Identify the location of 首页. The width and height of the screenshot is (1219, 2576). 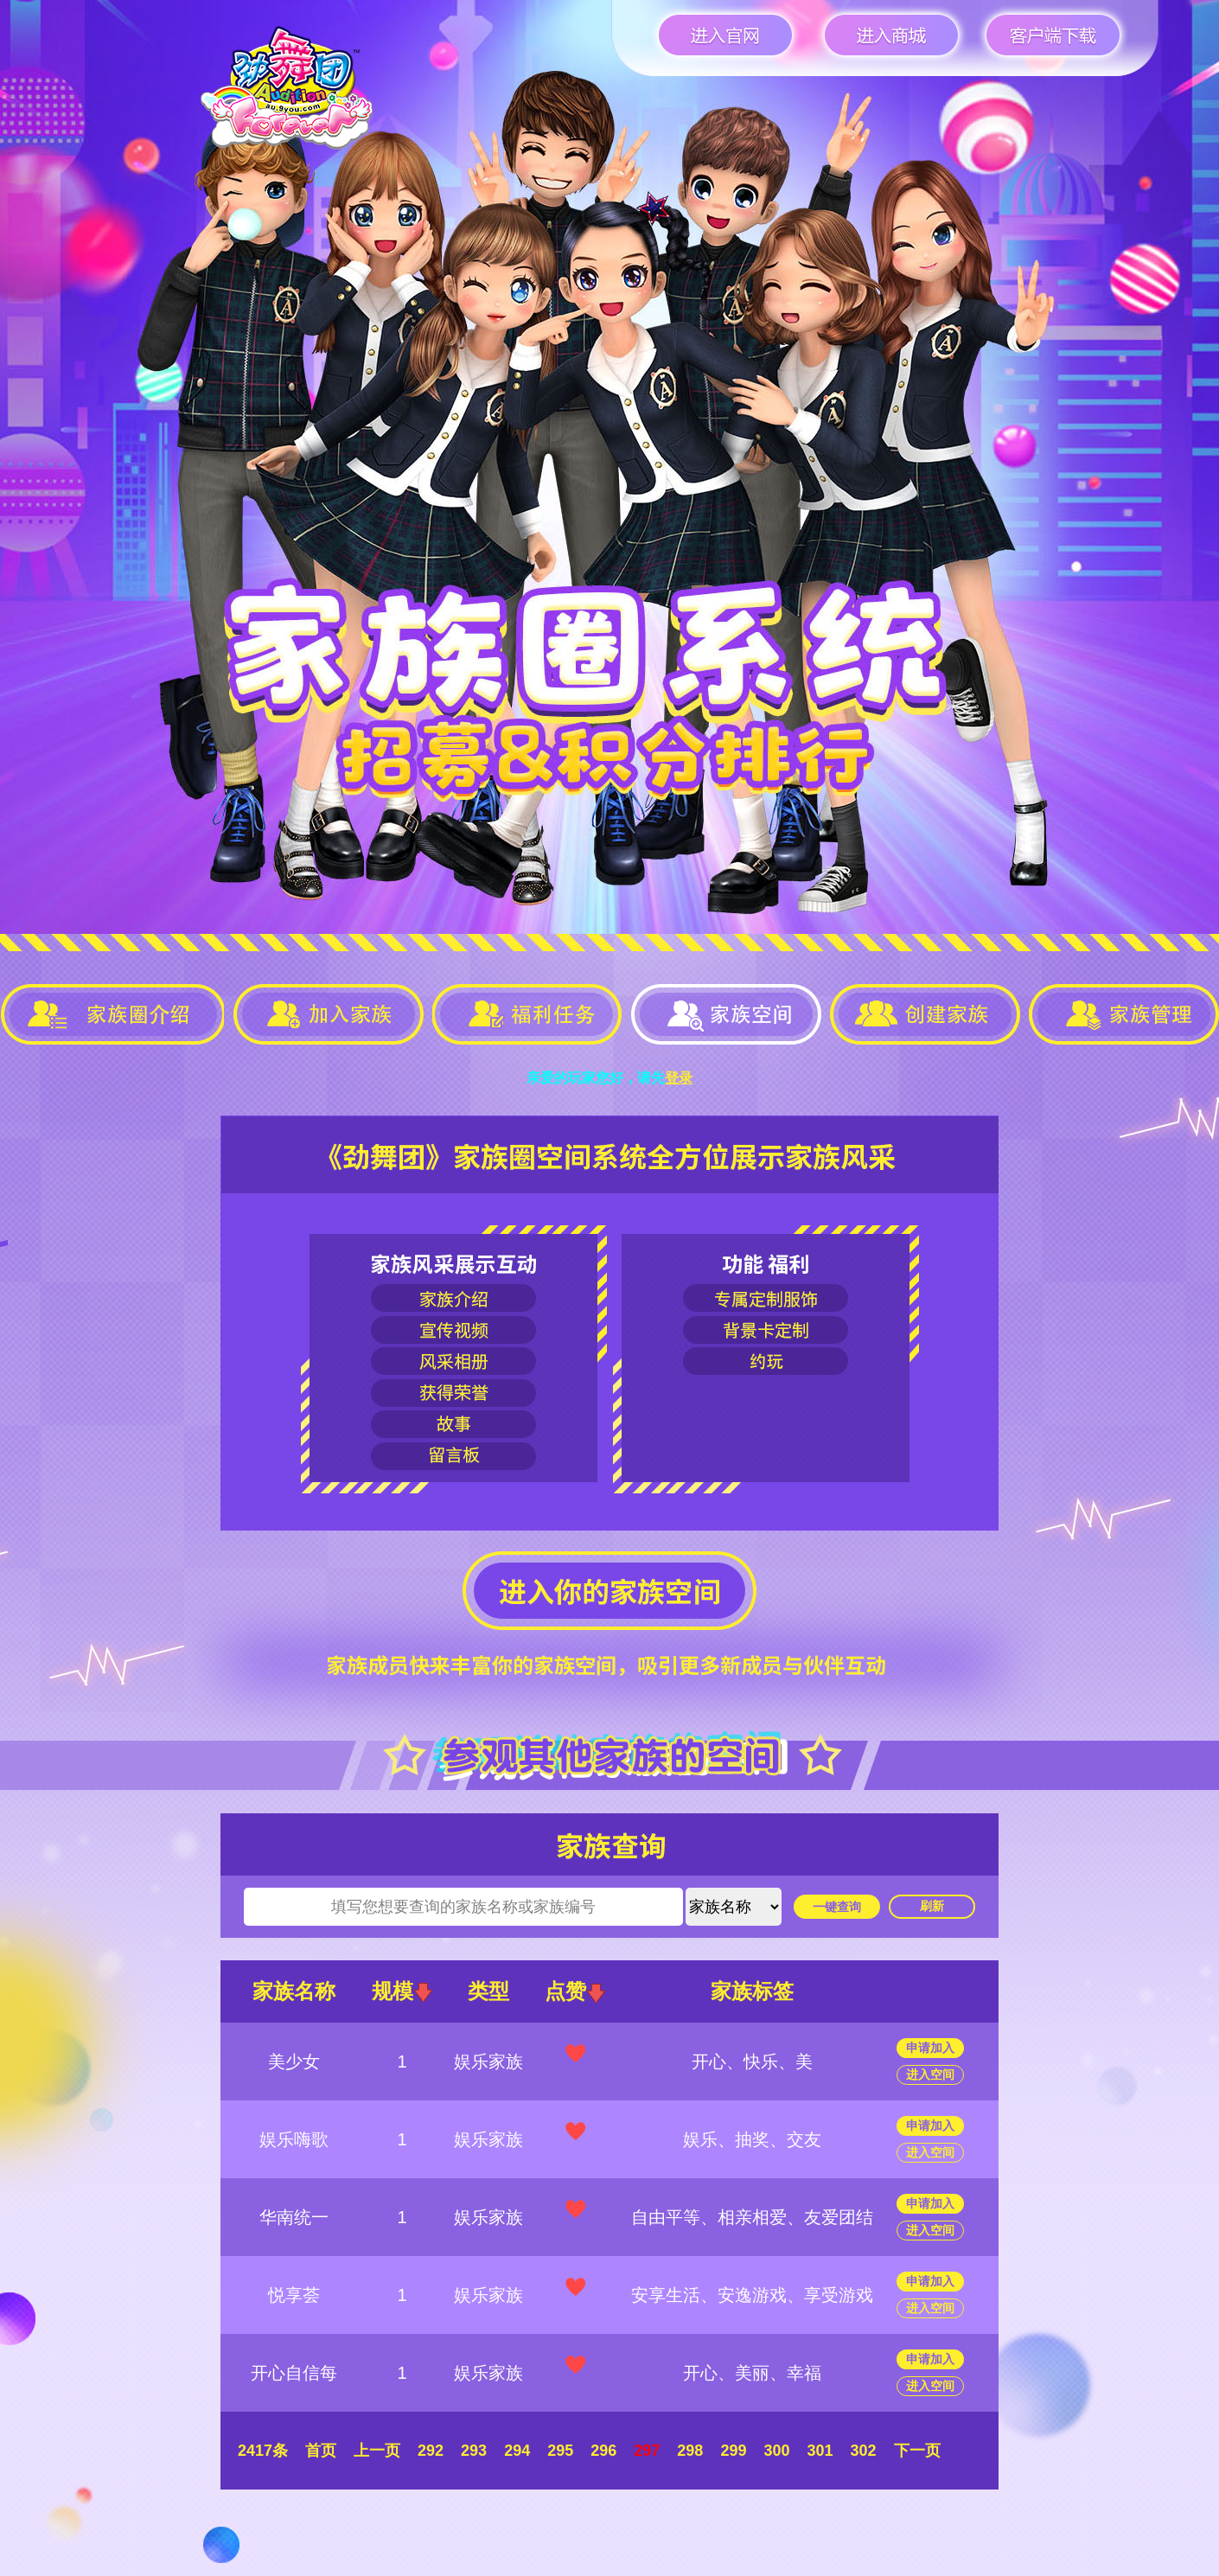
(320, 2450).